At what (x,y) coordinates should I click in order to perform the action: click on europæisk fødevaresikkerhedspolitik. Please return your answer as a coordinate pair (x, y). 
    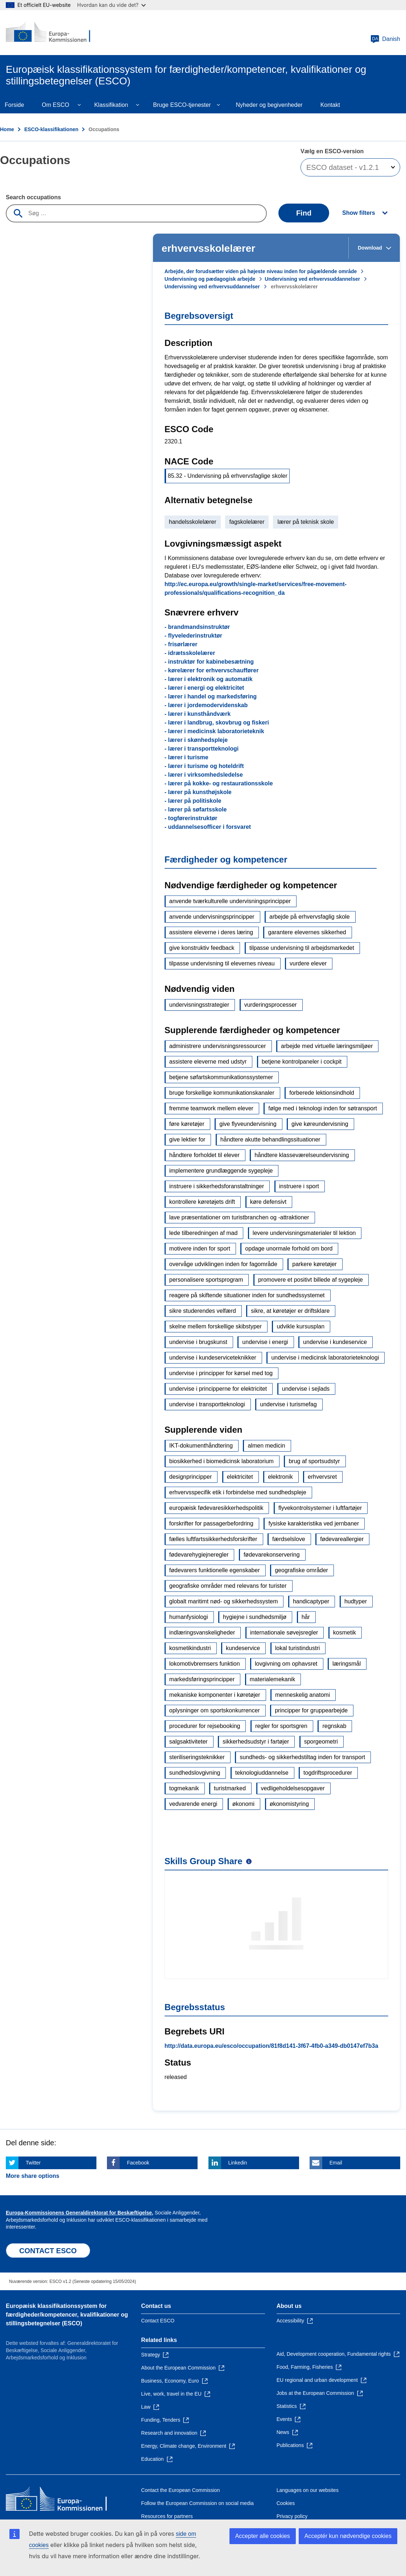
    Looking at the image, I should click on (216, 1508).